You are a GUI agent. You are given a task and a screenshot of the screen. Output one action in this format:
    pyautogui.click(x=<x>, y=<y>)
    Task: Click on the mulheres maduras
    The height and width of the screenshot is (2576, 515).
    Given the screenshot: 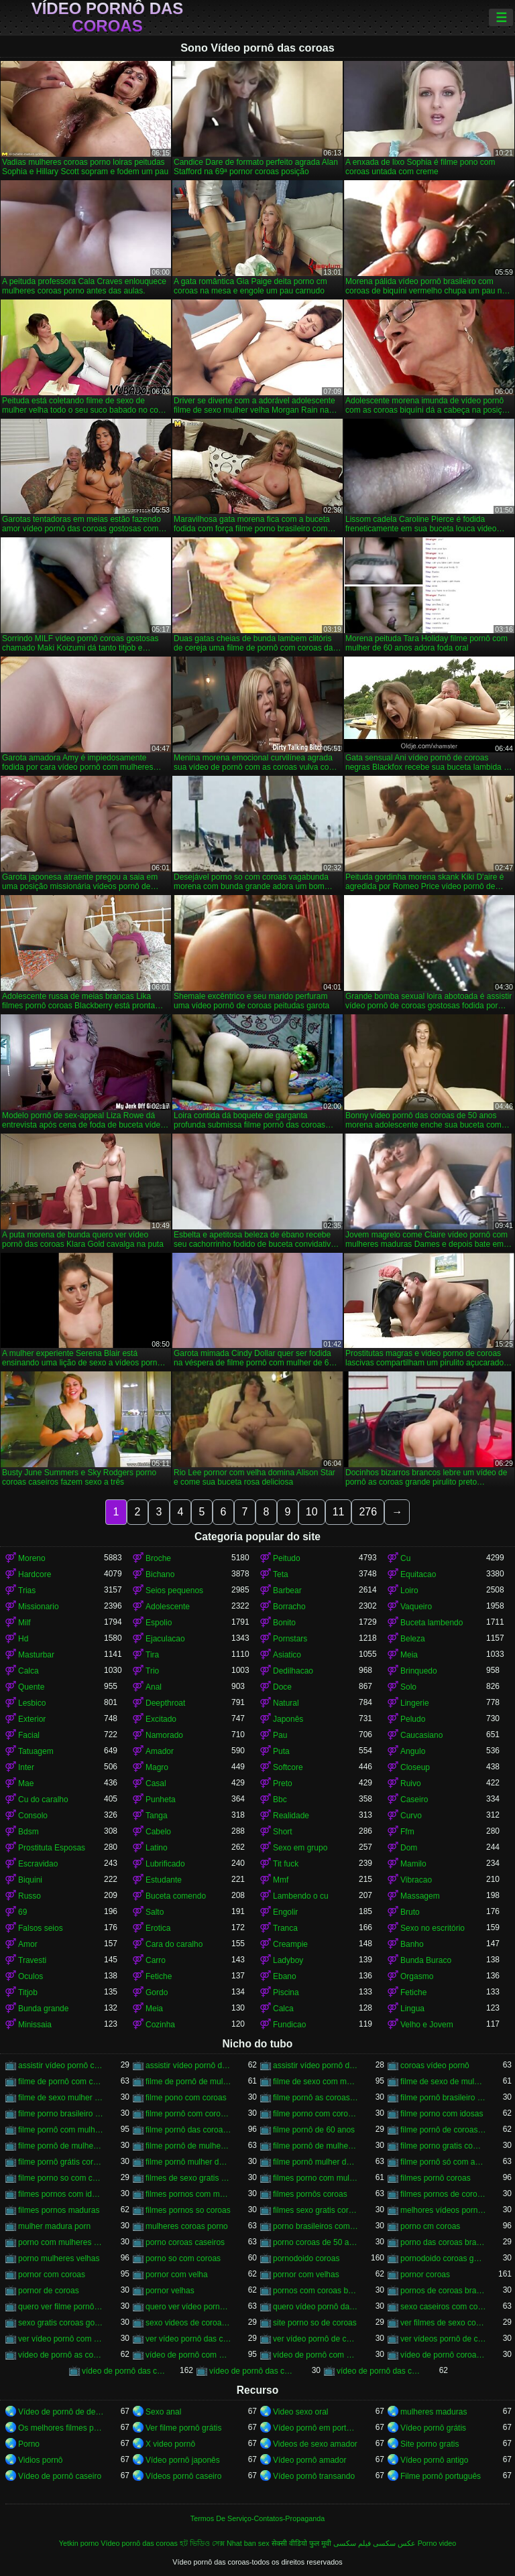 What is the action you would take?
    pyautogui.click(x=433, y=2412)
    